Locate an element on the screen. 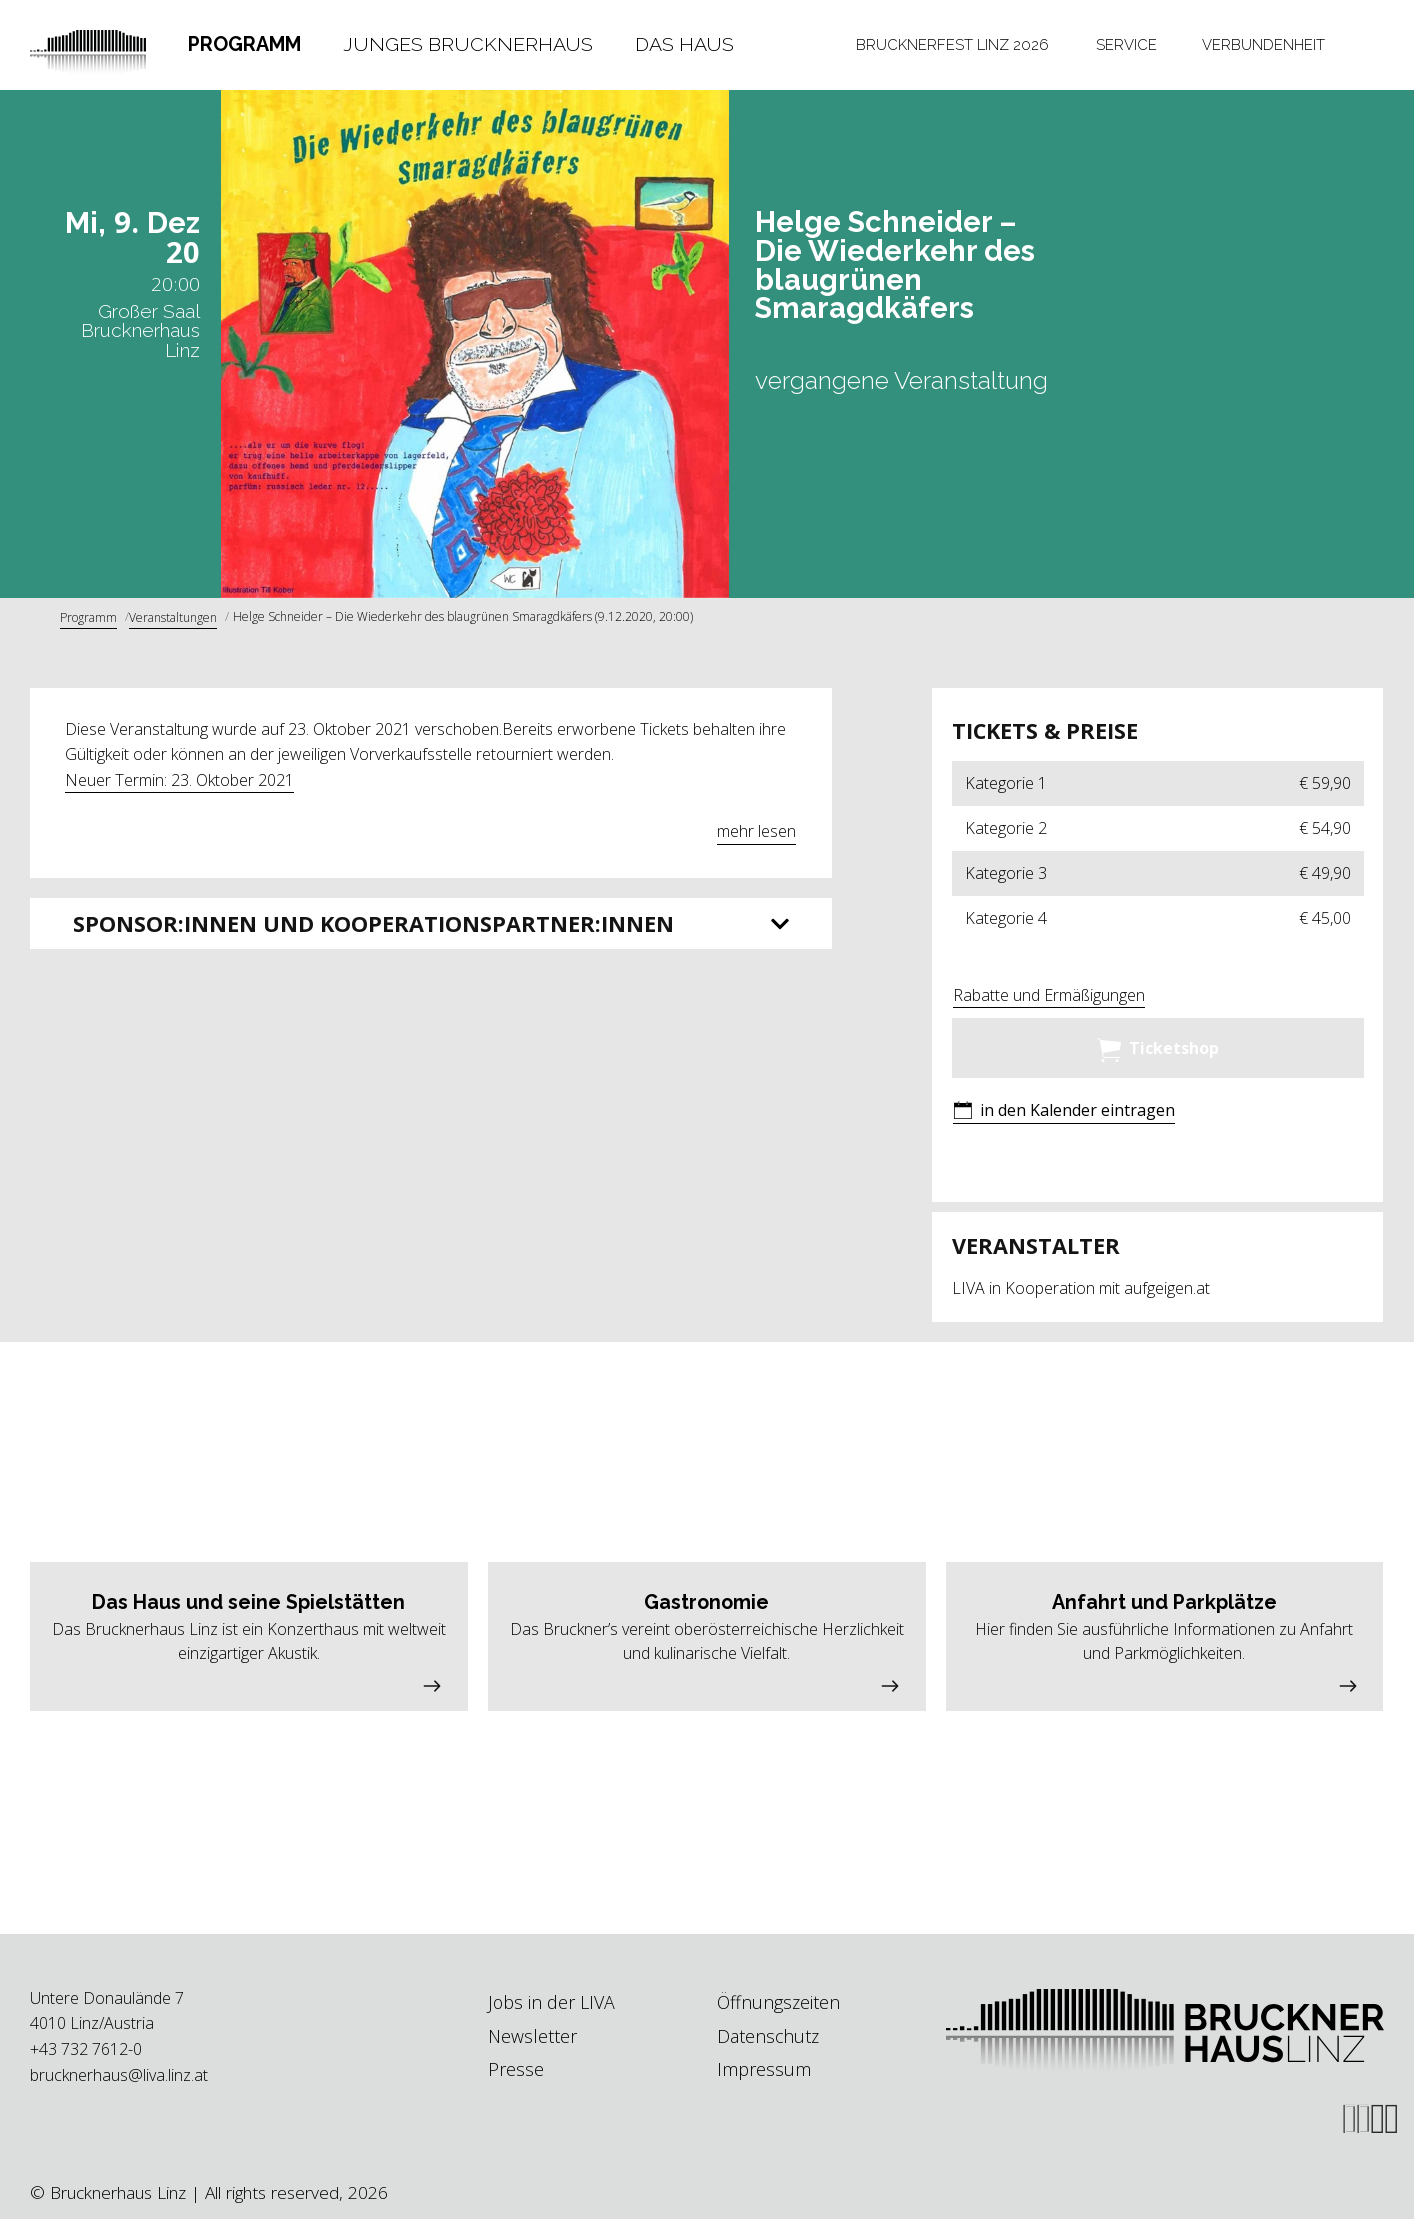 This screenshot has height=2219, width=1414. Neuer Termin: 23. Oktober 2021 is located at coordinates (179, 780).